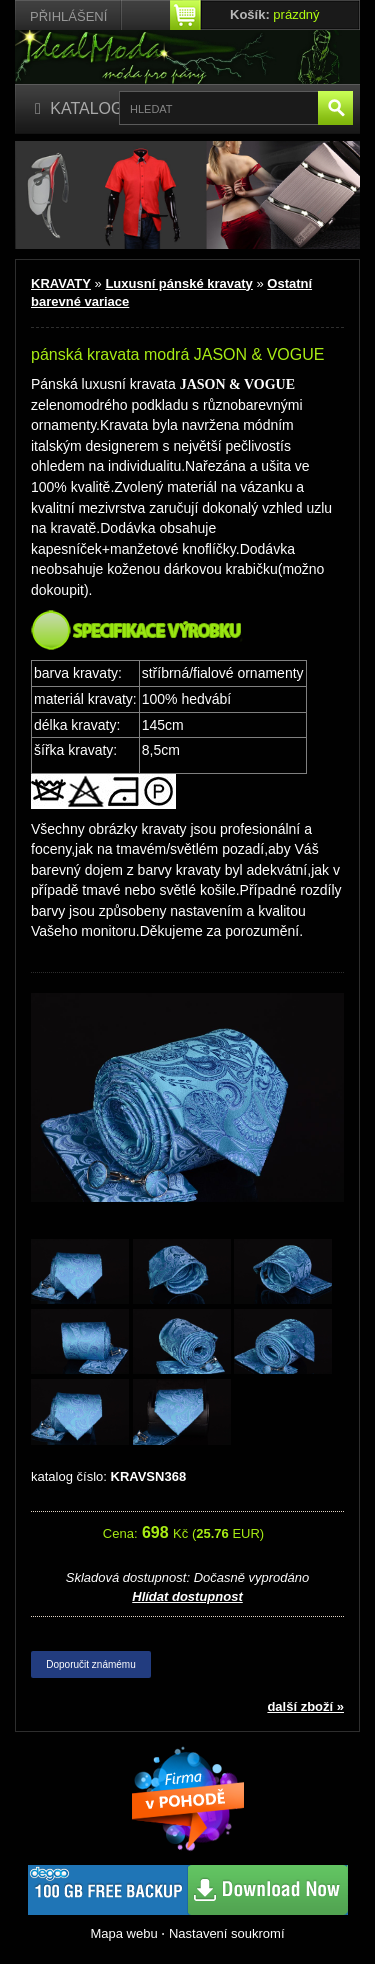  I want to click on Přihlášení, so click(68, 16).